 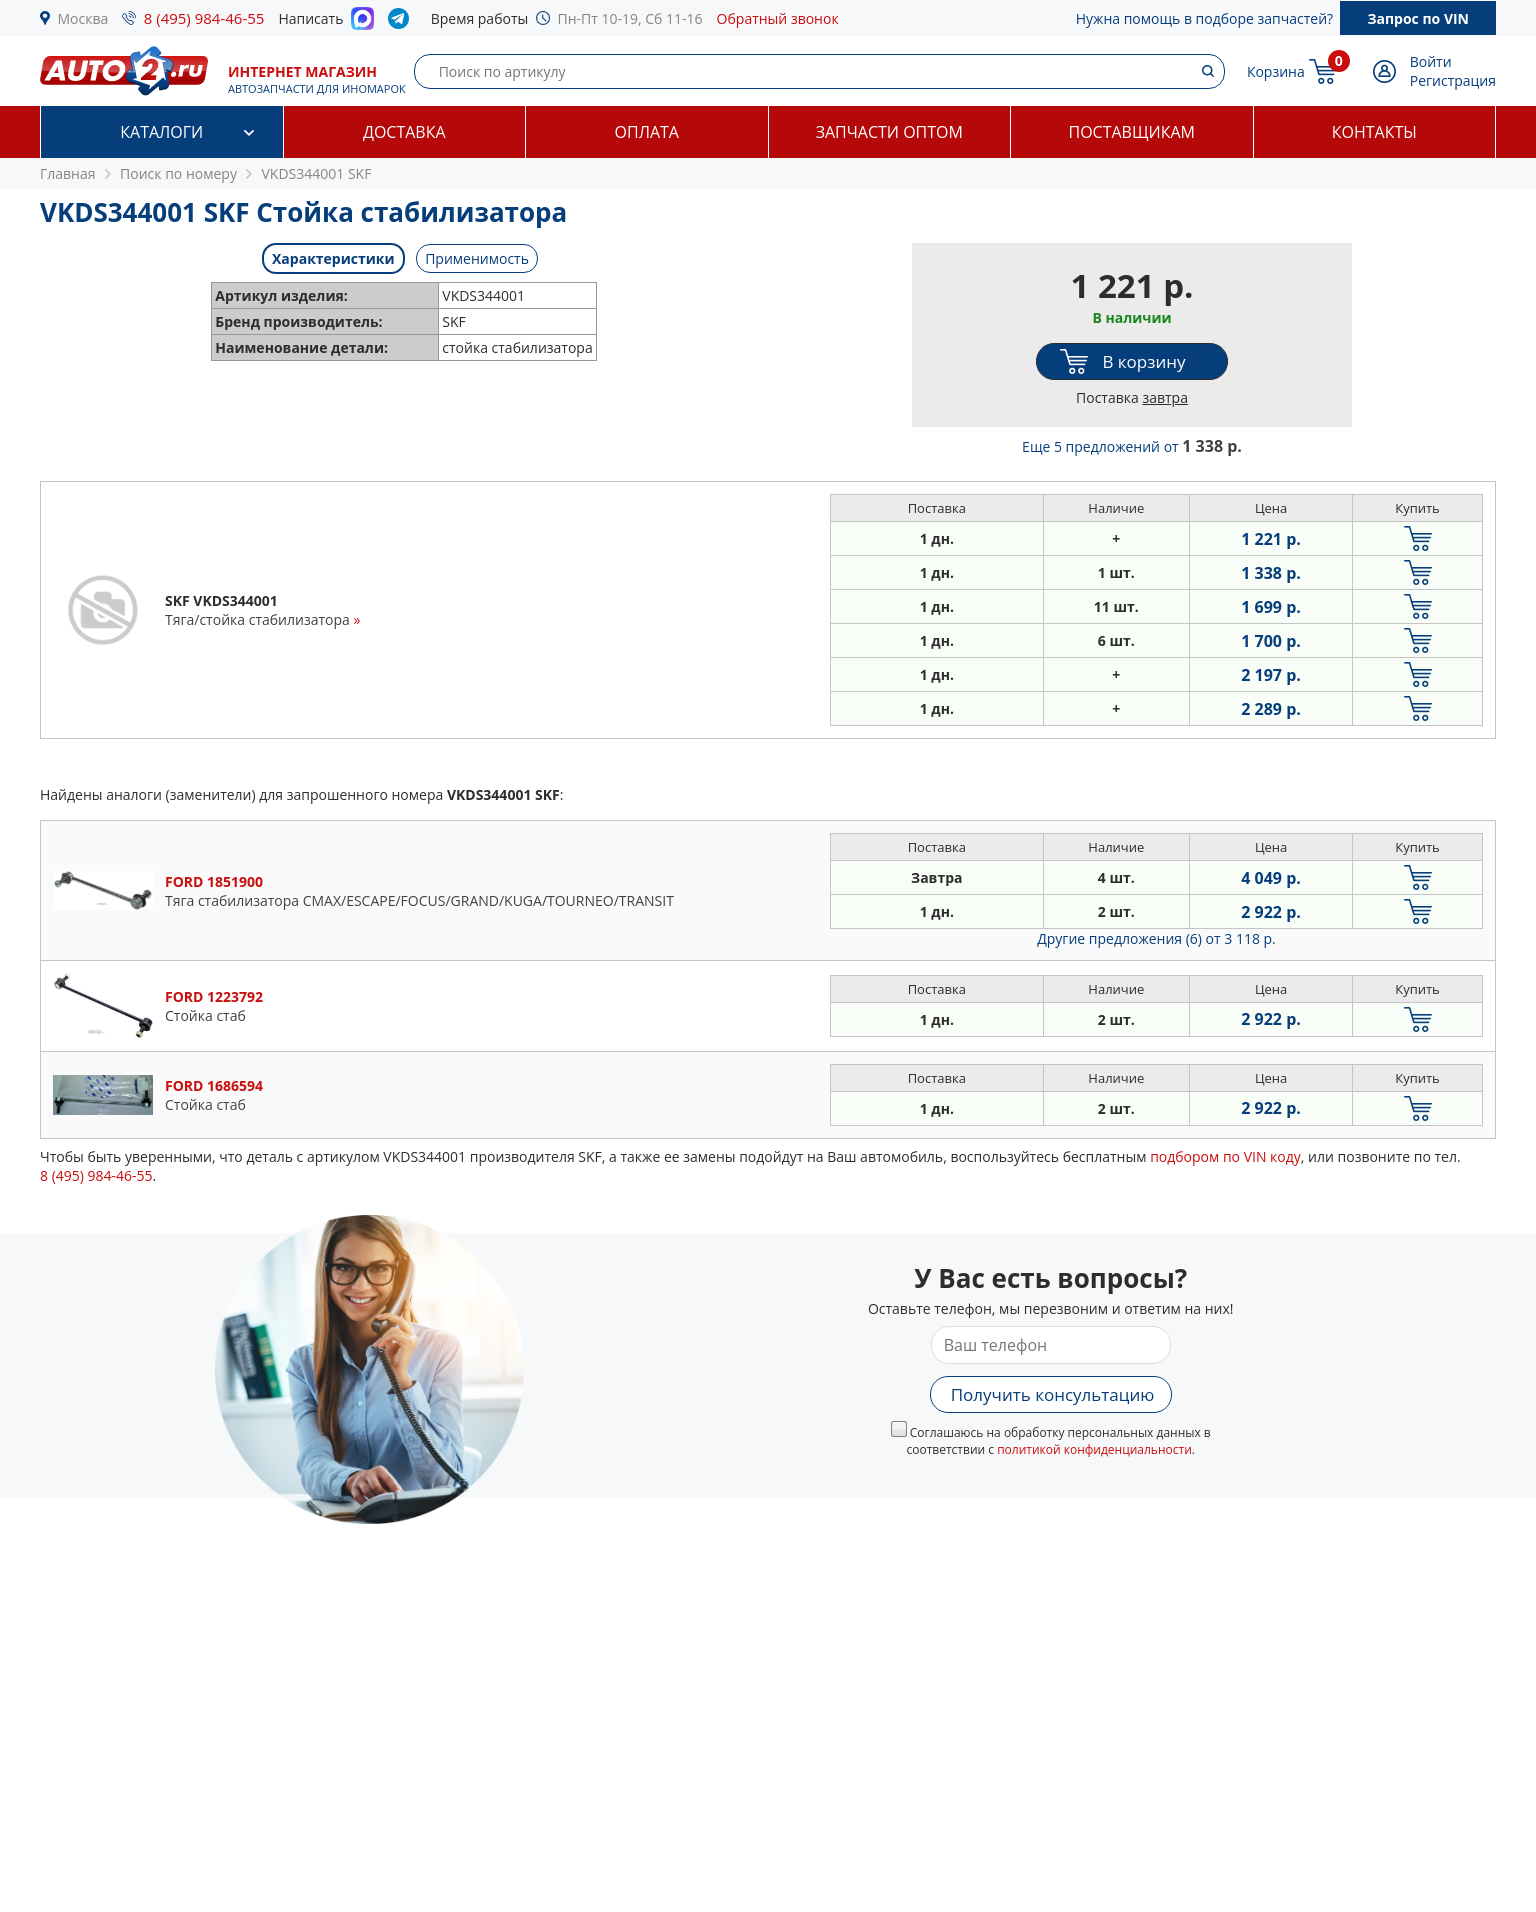 I want to click on Еще 5 предложений, so click(x=1132, y=446).